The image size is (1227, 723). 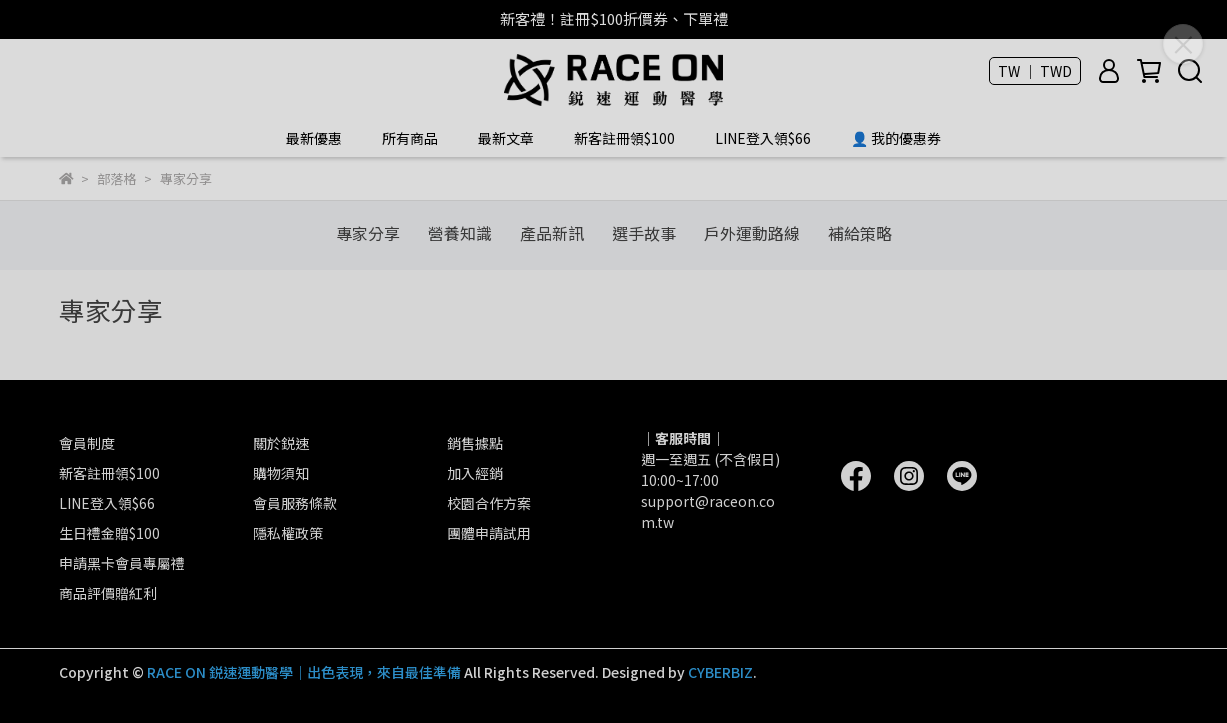 What do you see at coordinates (489, 503) in the screenshot?
I see `校園合作方案` at bounding box center [489, 503].